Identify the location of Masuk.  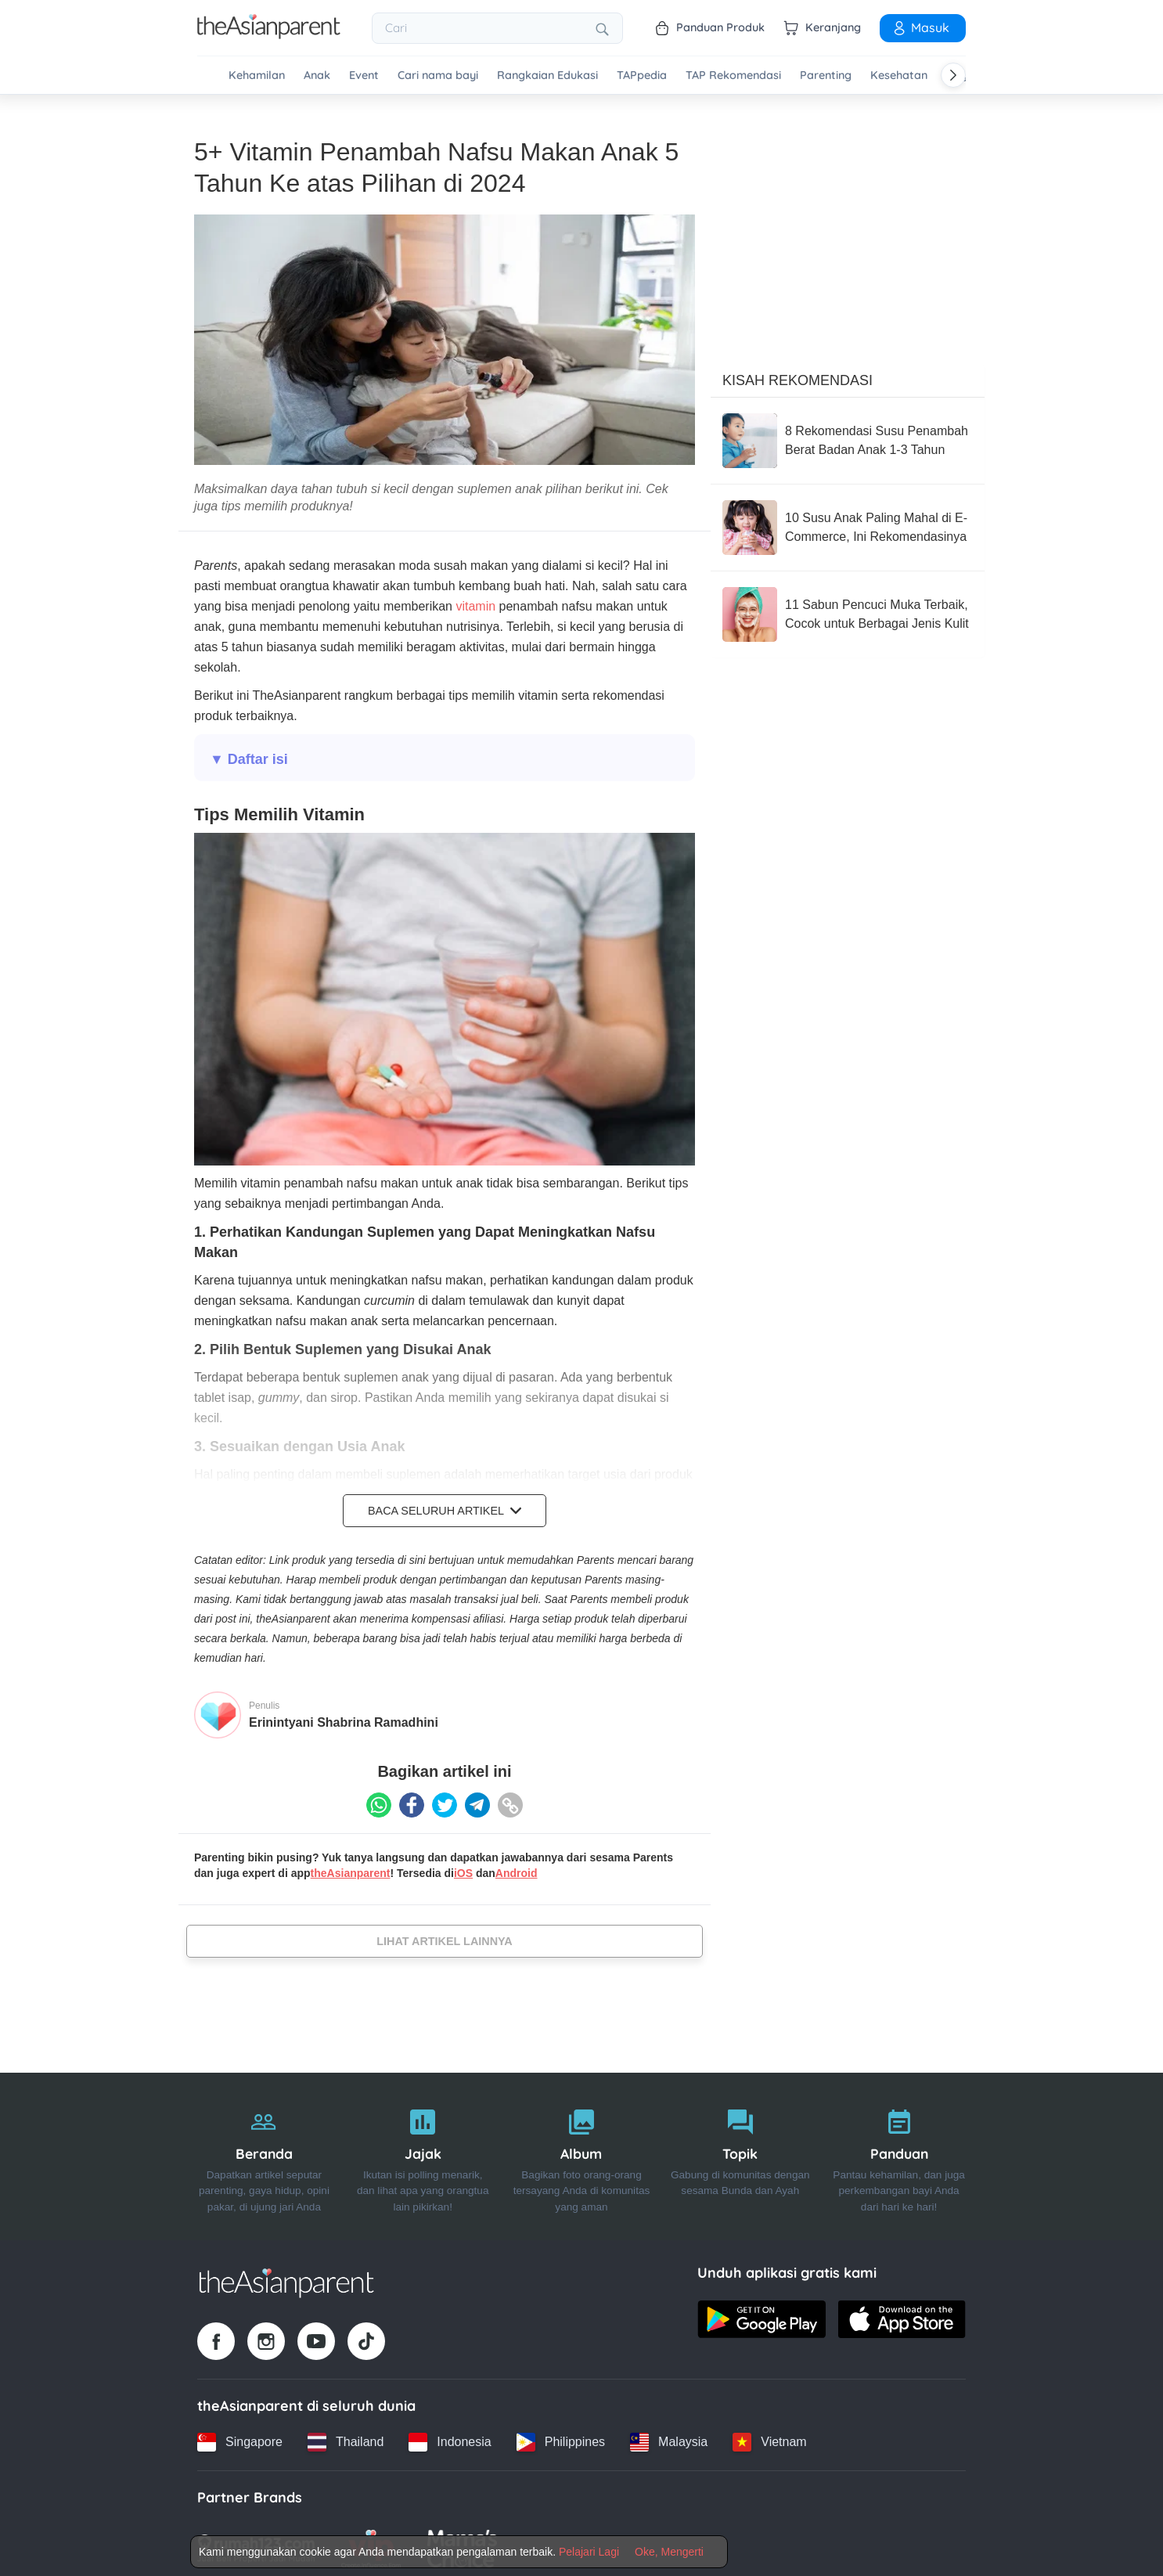
(920, 27).